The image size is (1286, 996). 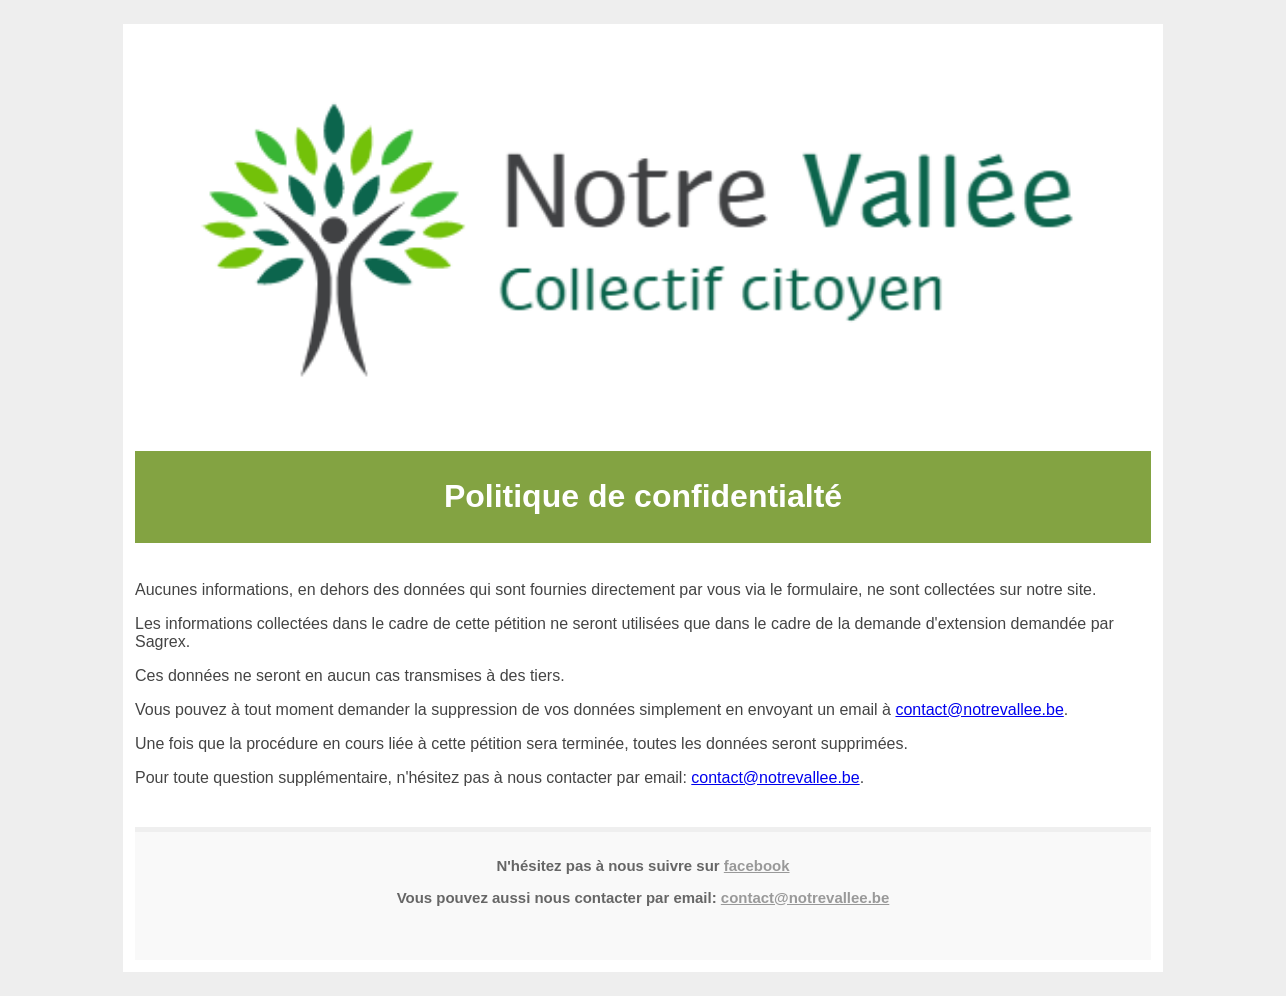 I want to click on facebook, so click(x=757, y=865).